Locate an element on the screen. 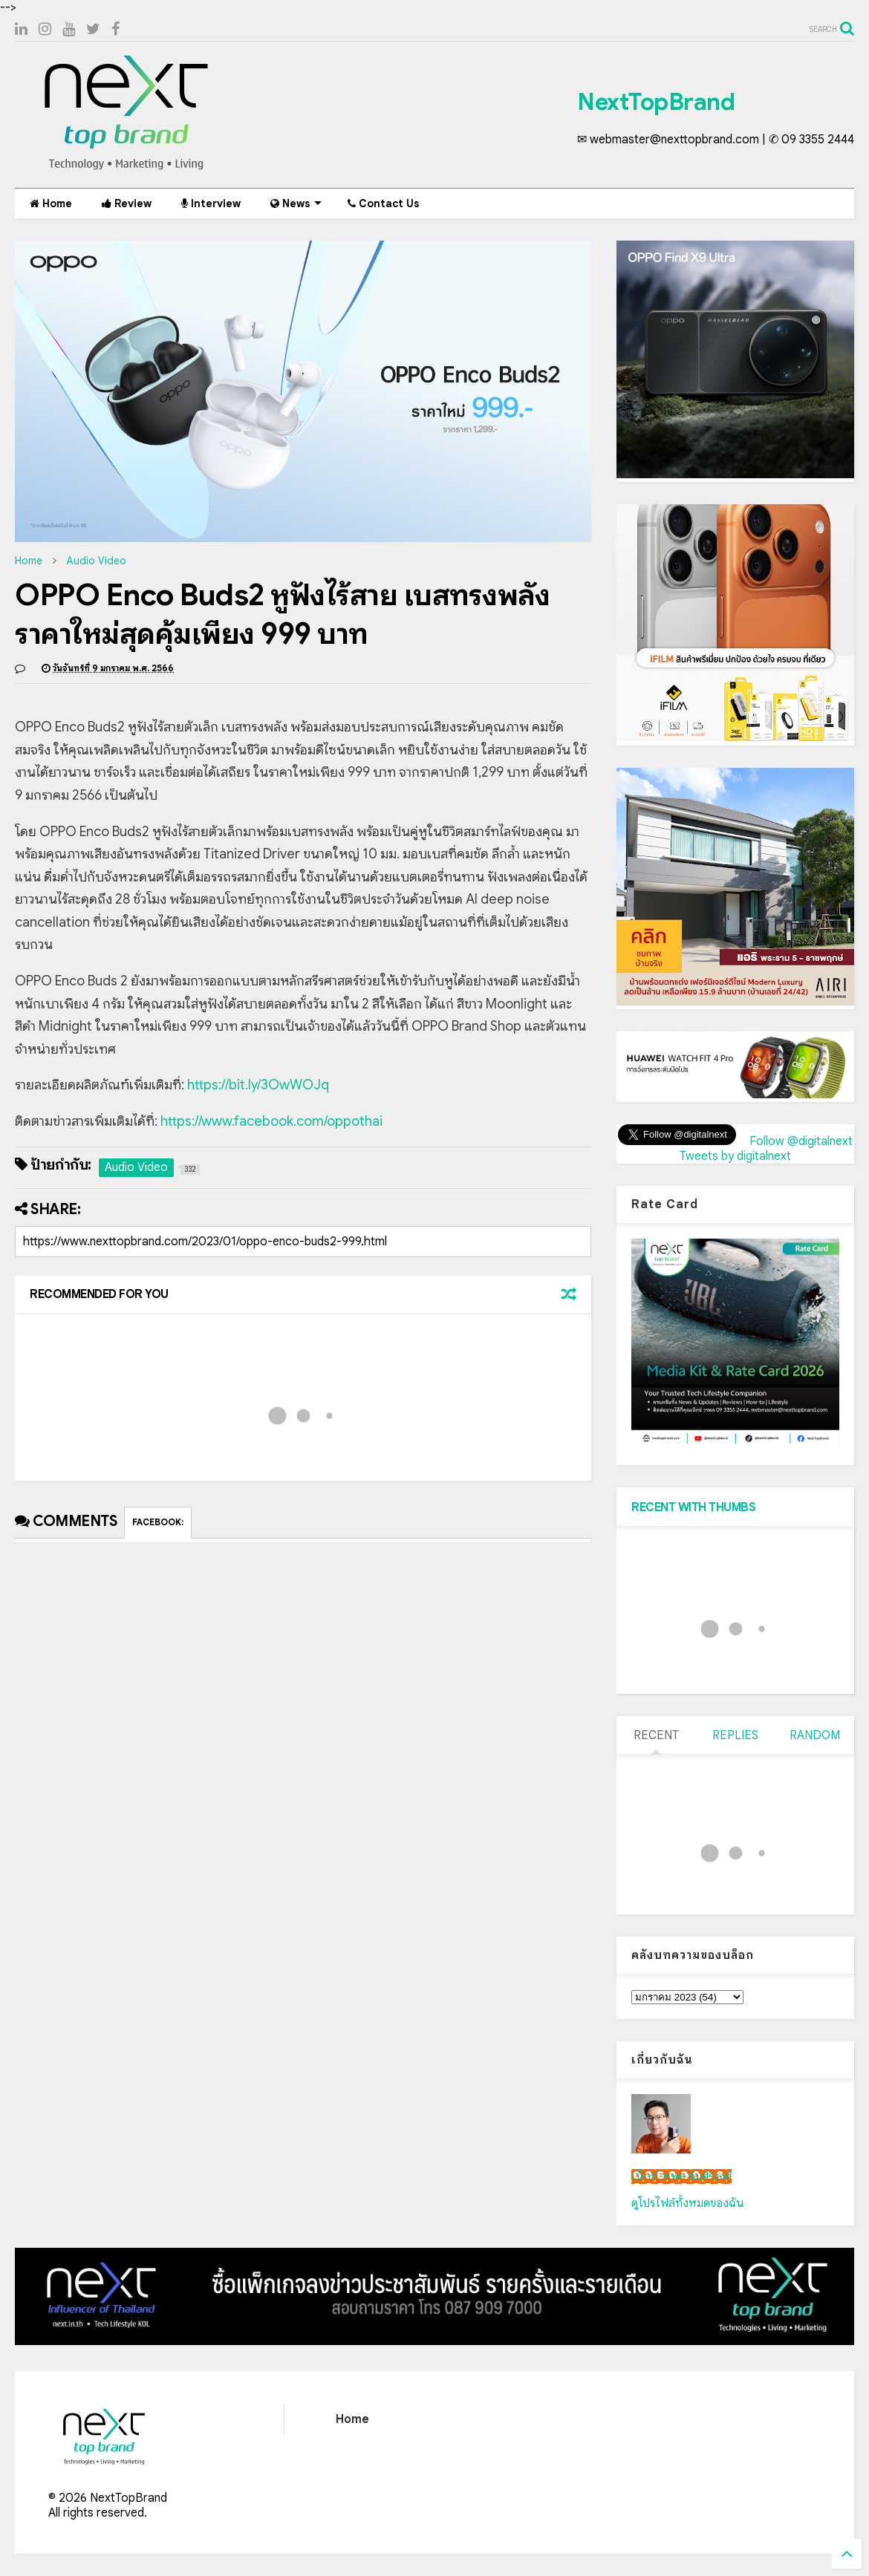  https://www.facebook.com/oppothai is located at coordinates (271, 1121).